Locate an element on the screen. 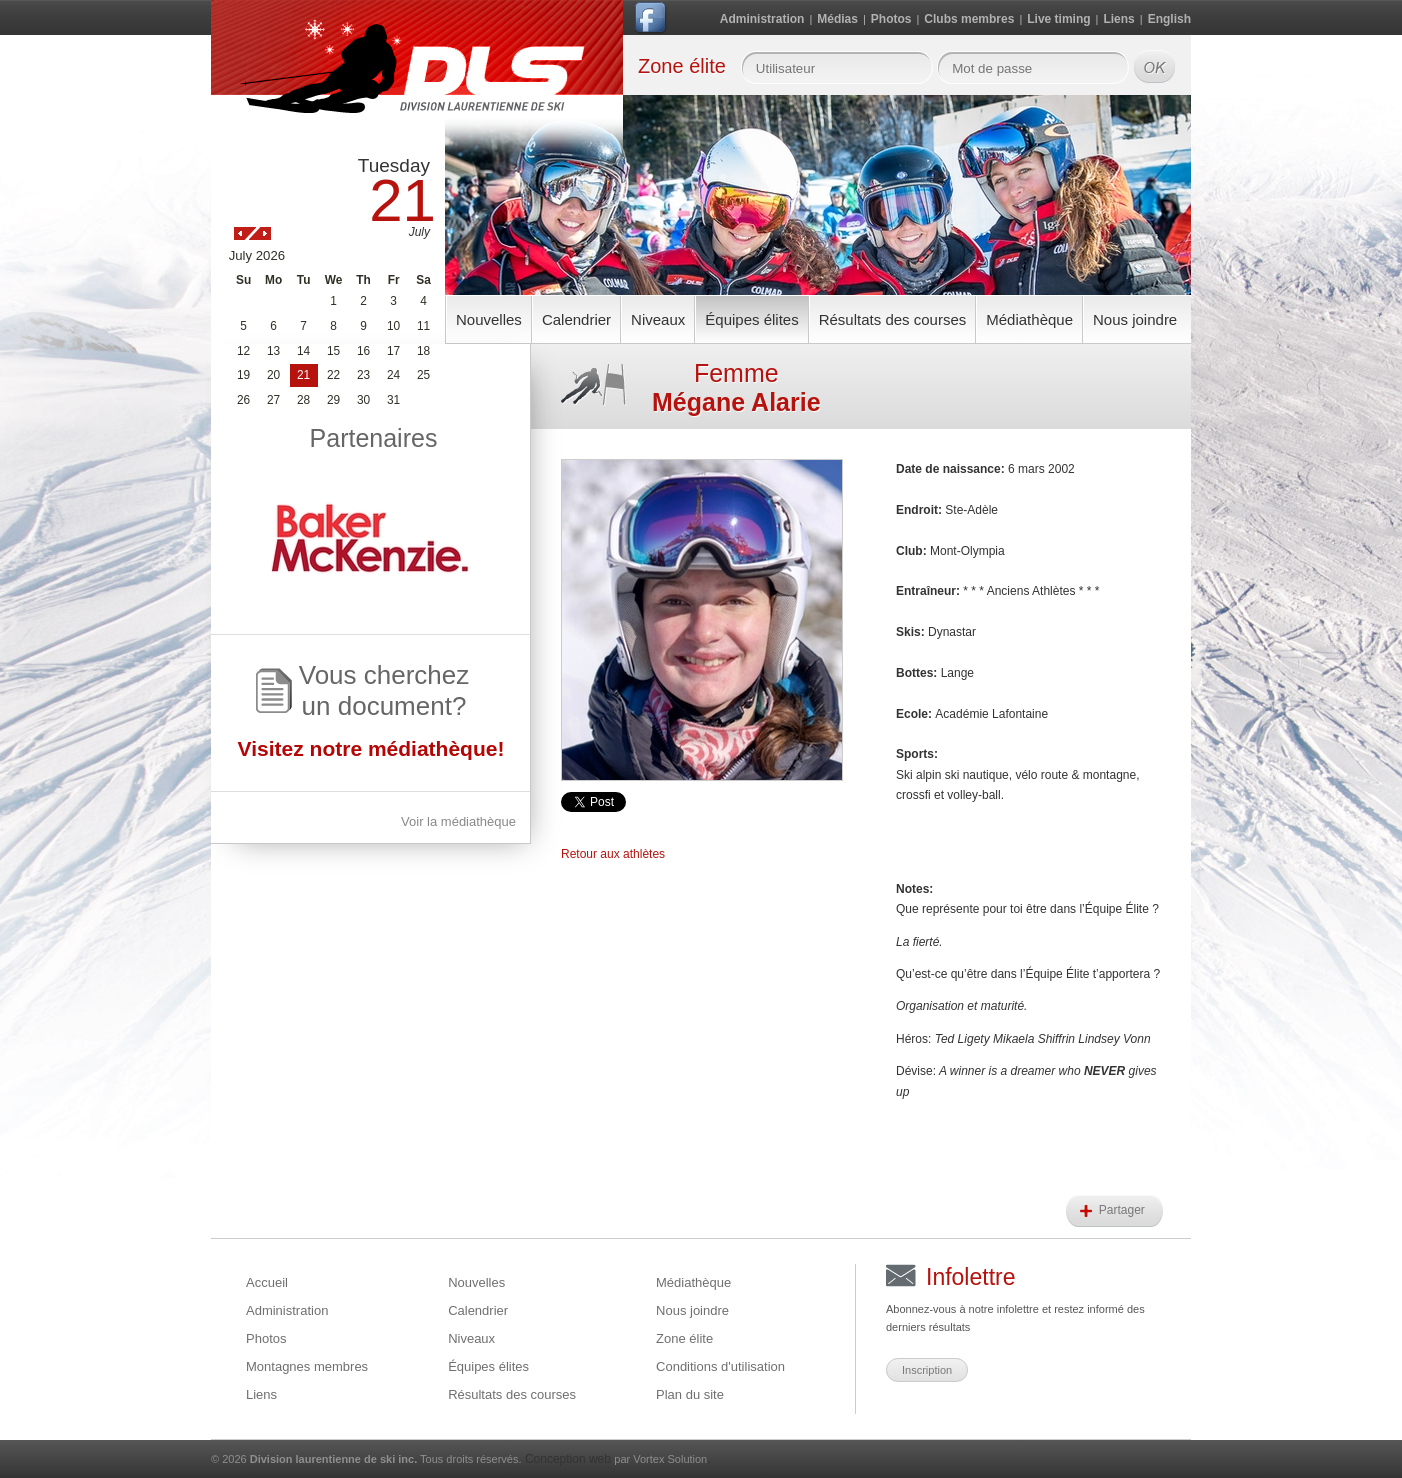 This screenshot has width=1402, height=1478. Médias is located at coordinates (837, 19).